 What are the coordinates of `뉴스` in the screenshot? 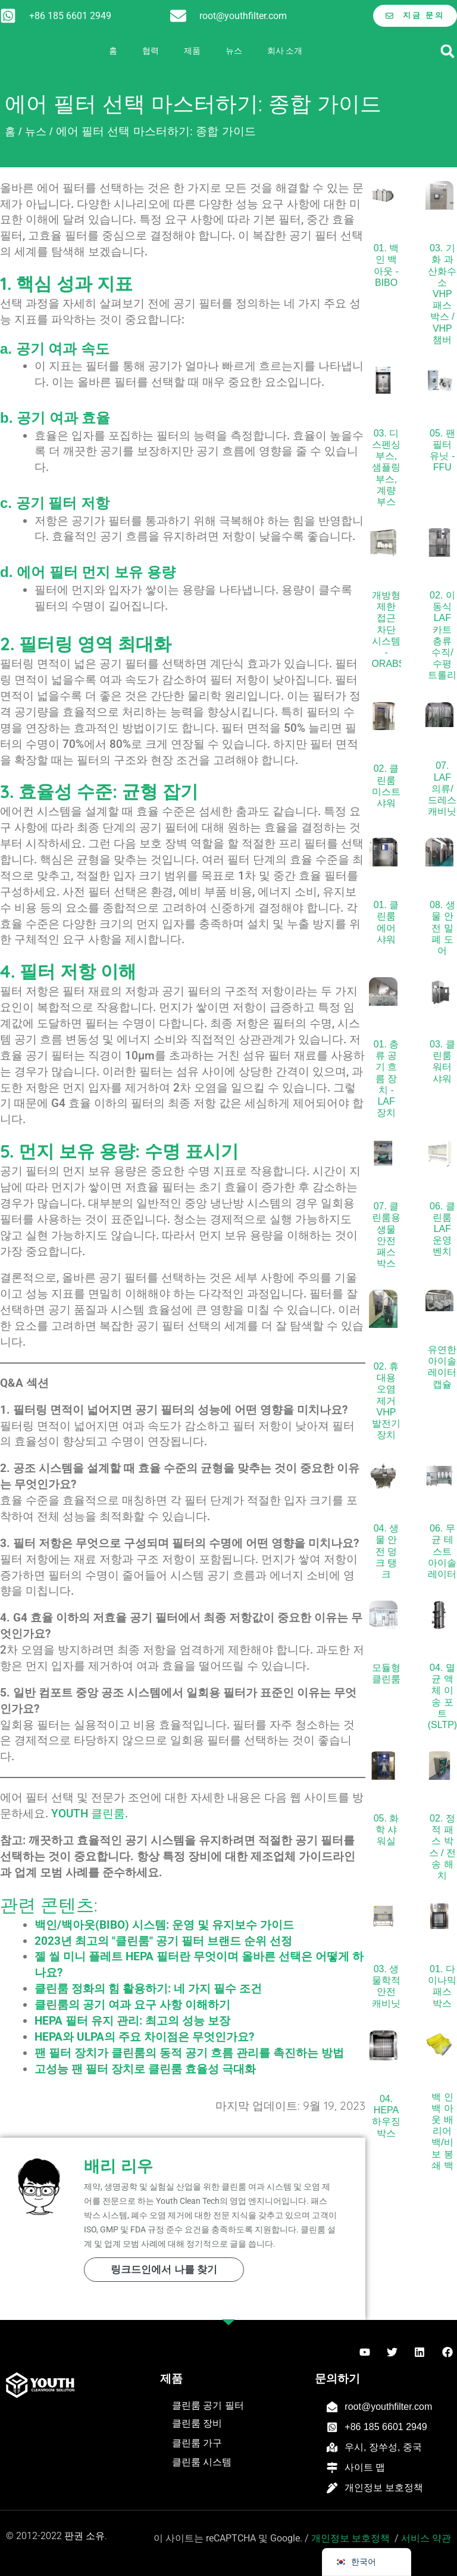 It's located at (234, 51).